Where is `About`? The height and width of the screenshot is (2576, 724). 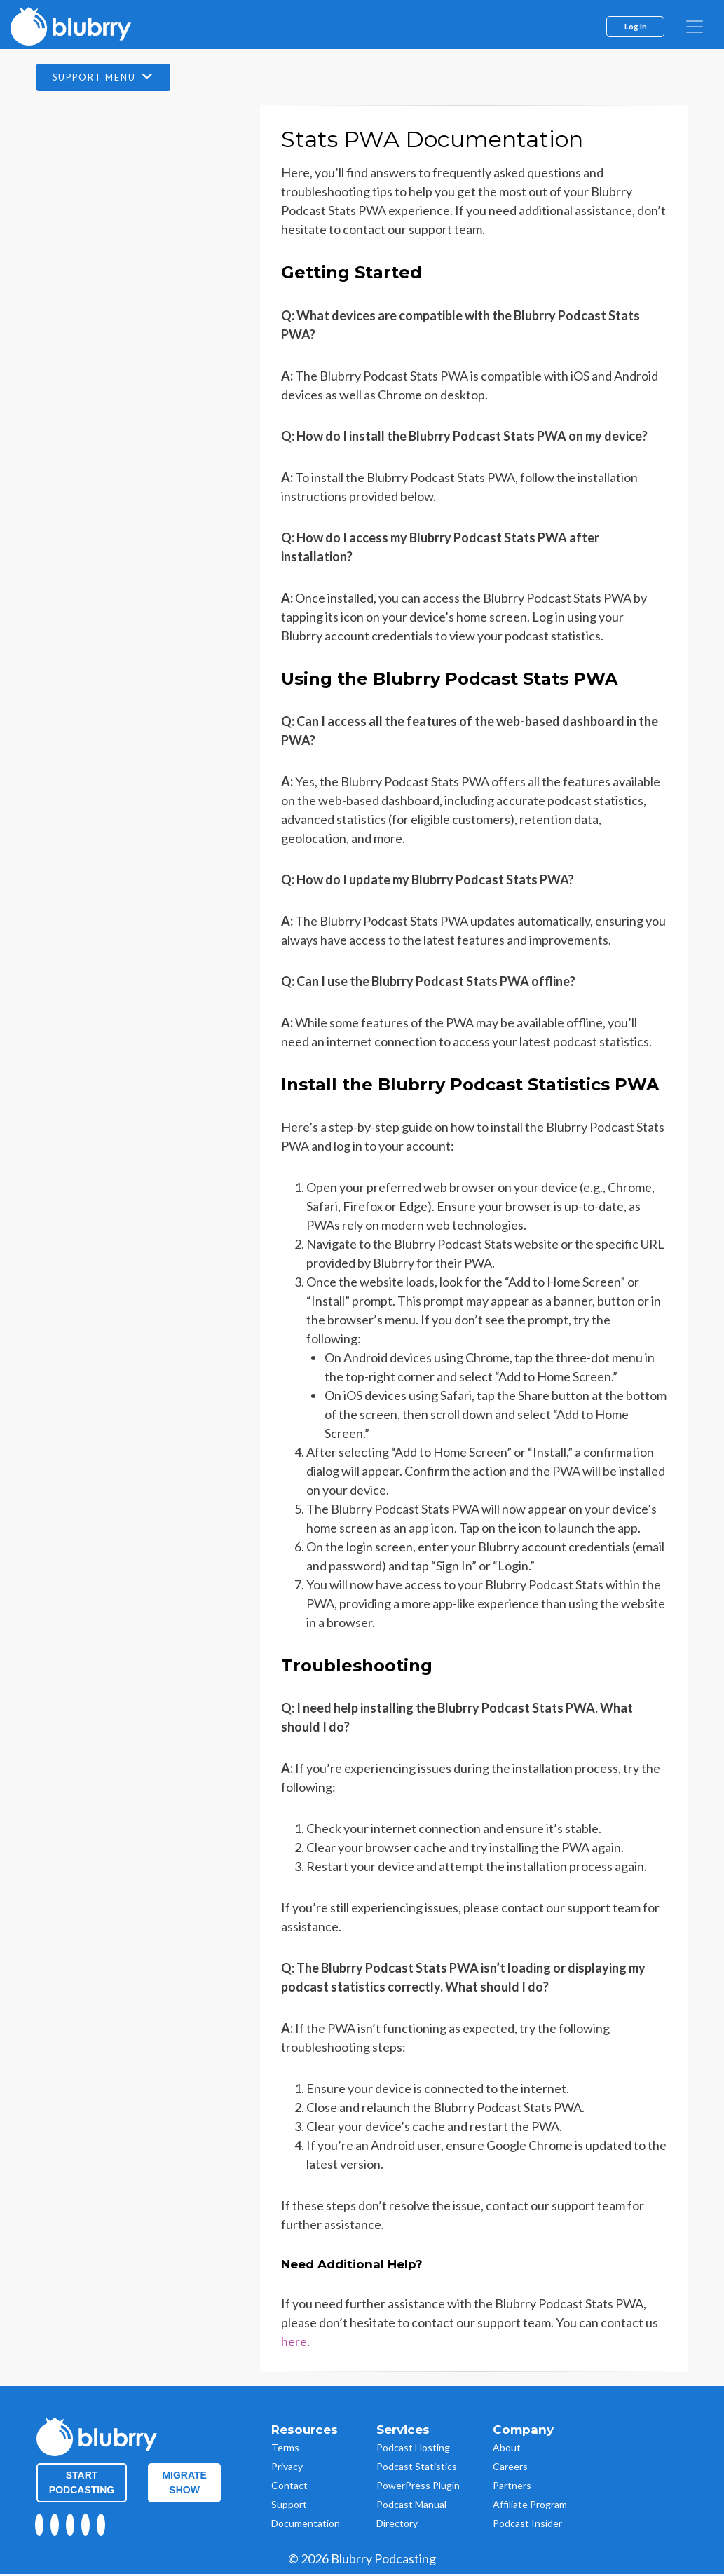 About is located at coordinates (507, 2449).